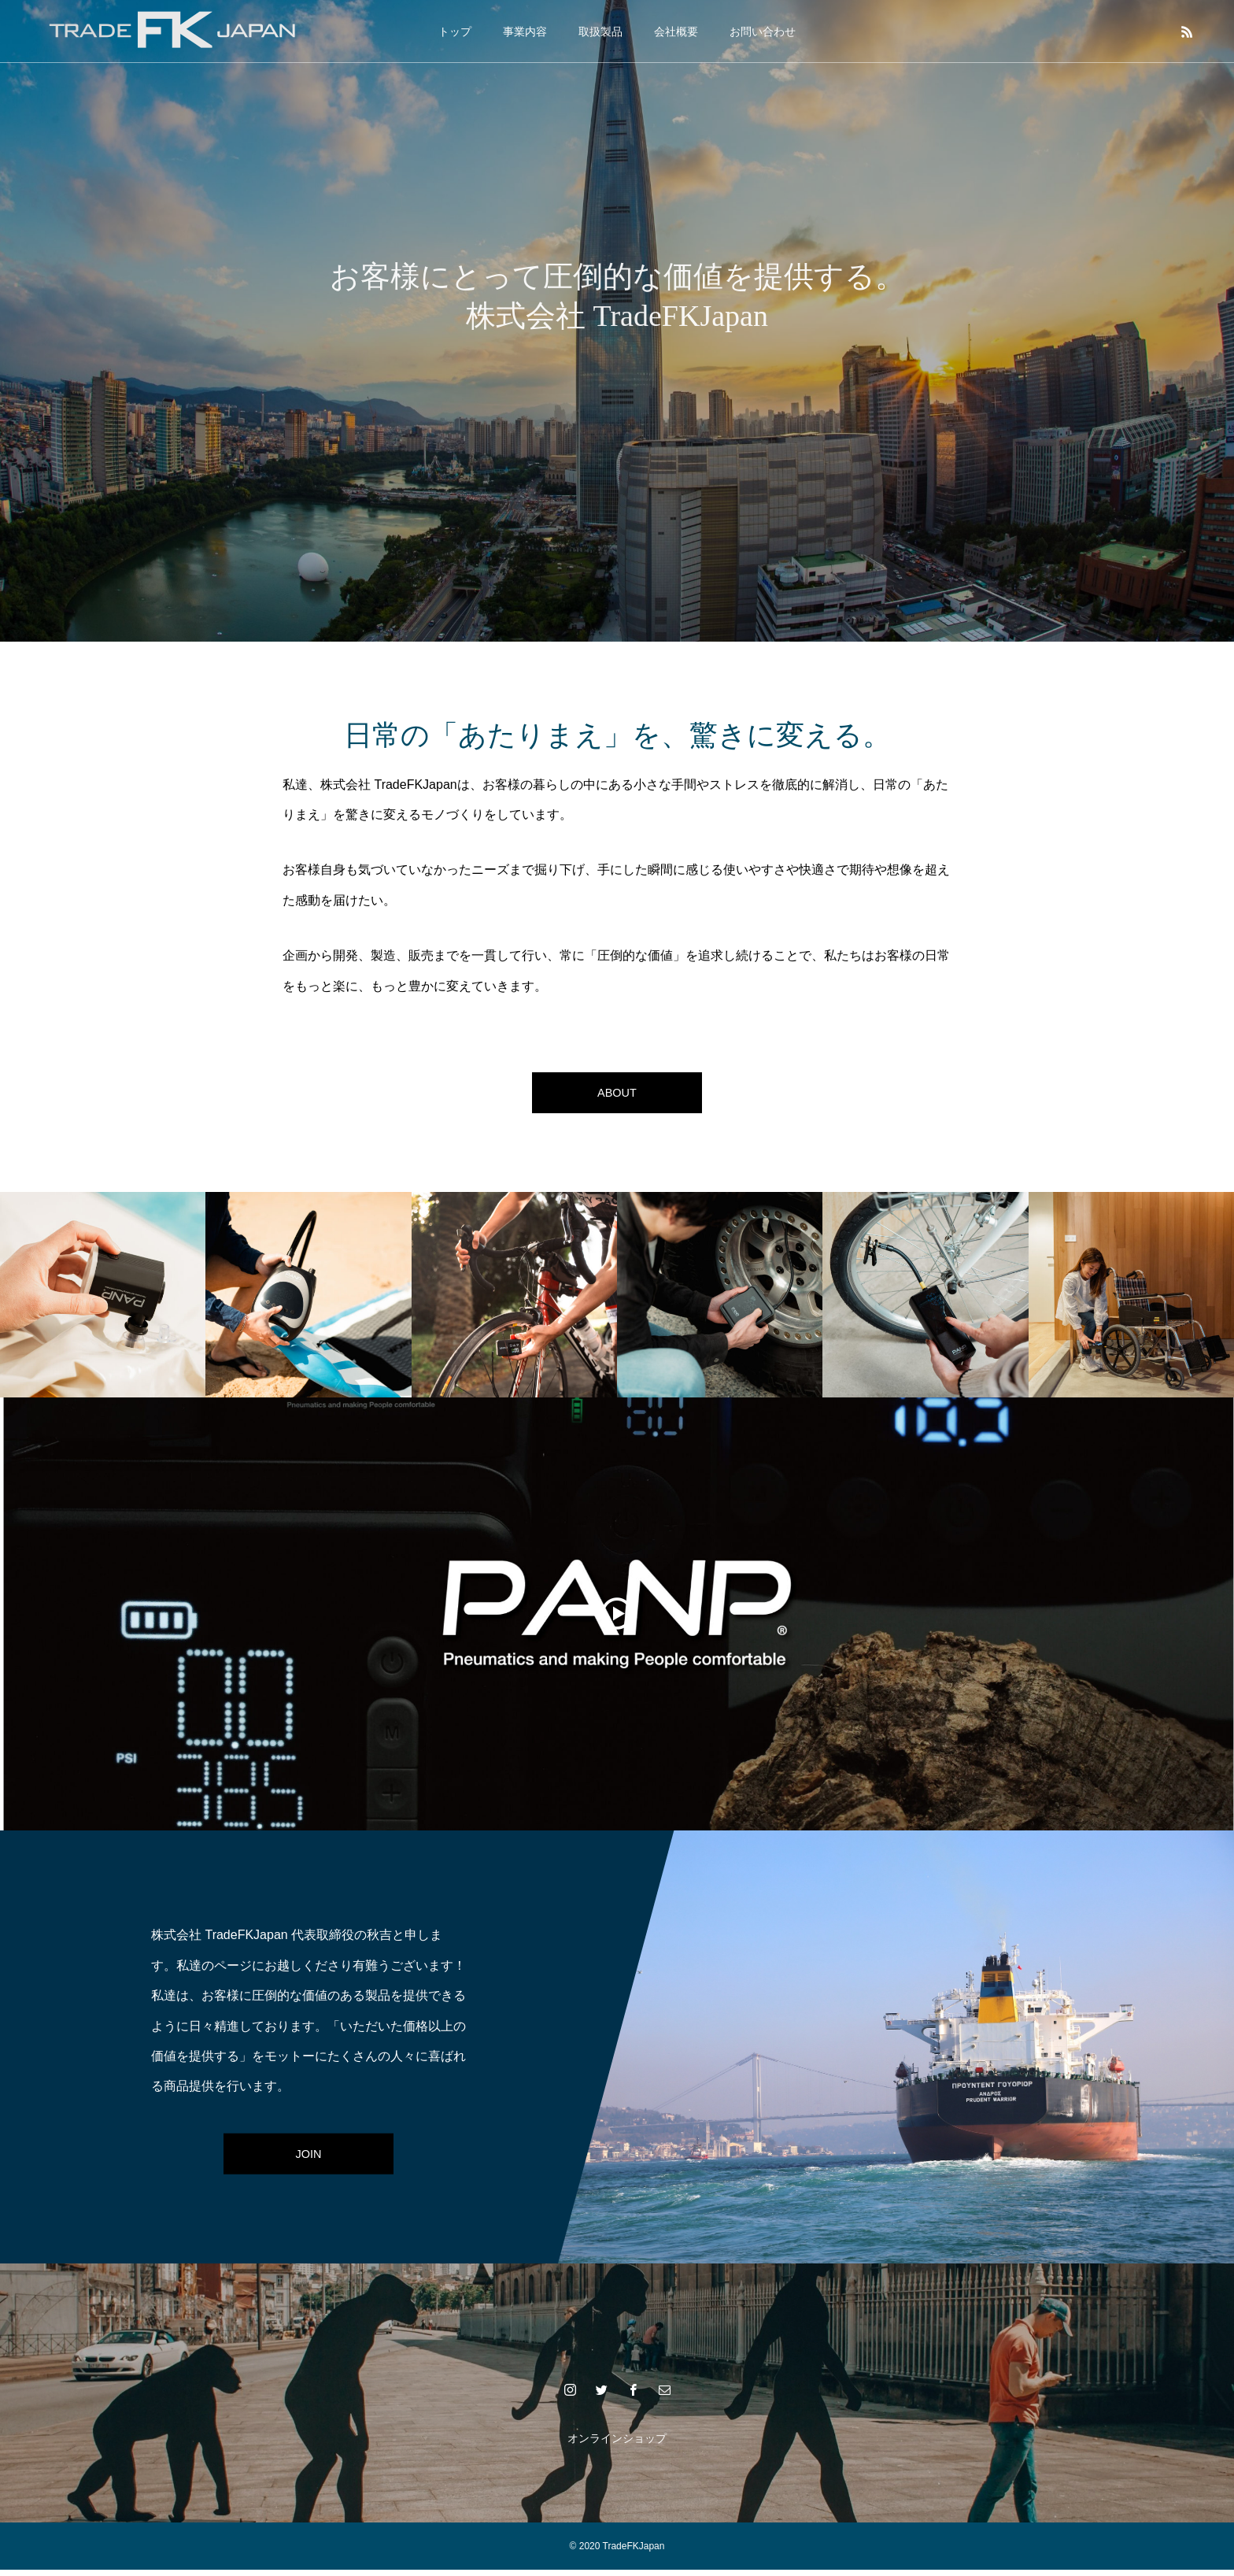  Describe the element at coordinates (600, 31) in the screenshot. I see `取扱製品` at that location.